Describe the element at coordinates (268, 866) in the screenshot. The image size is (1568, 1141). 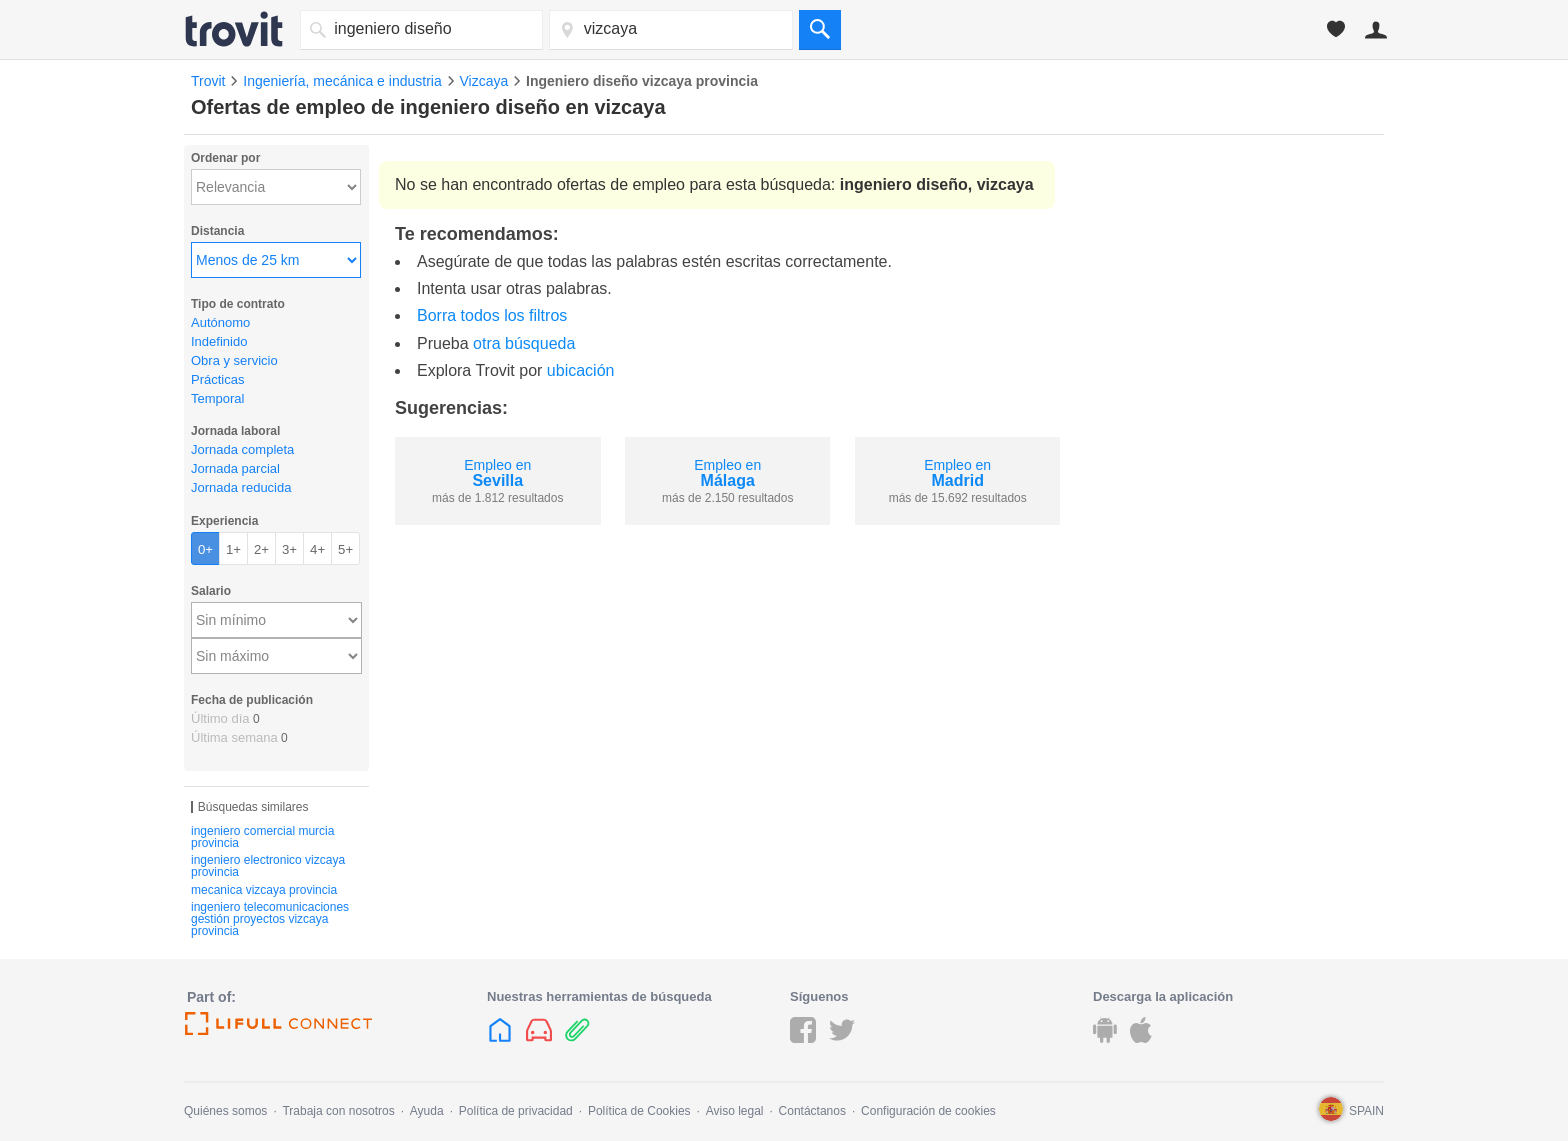
I see `ingeniero electronico vizcaya provincia` at that location.